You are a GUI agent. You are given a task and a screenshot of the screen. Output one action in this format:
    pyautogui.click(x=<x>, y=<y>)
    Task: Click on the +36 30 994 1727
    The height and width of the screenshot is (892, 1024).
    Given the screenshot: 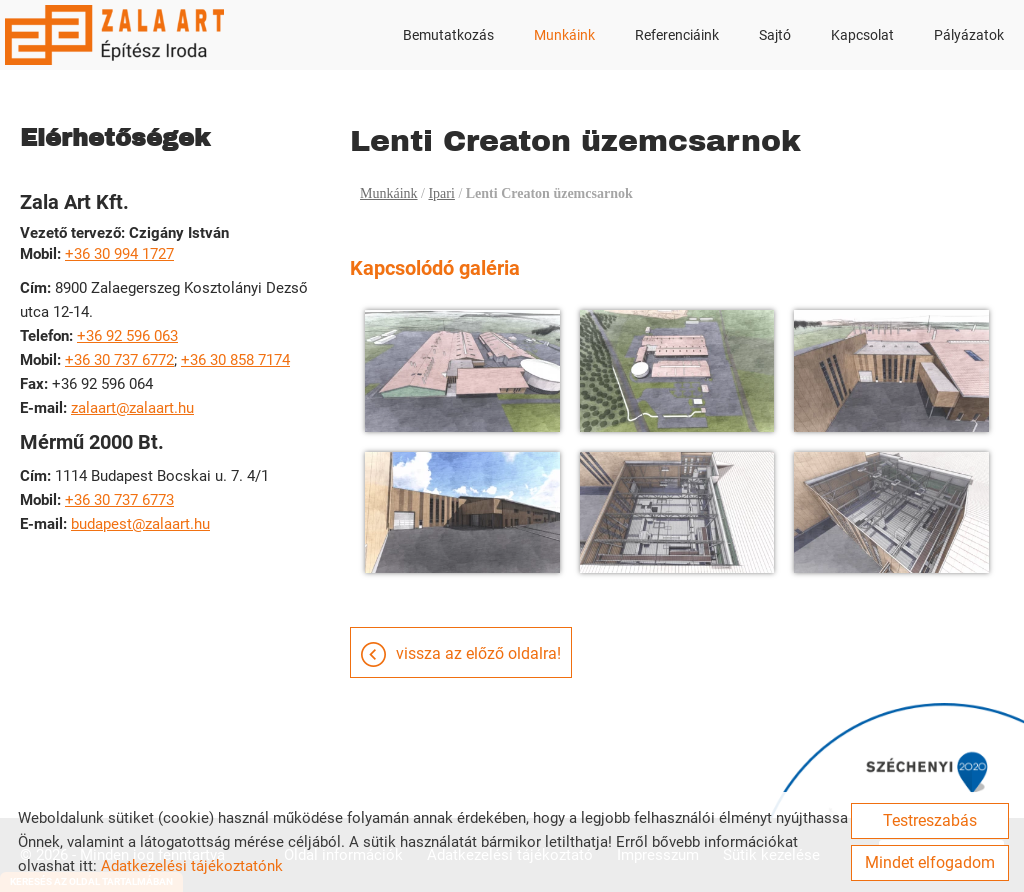 What is the action you would take?
    pyautogui.click(x=119, y=254)
    